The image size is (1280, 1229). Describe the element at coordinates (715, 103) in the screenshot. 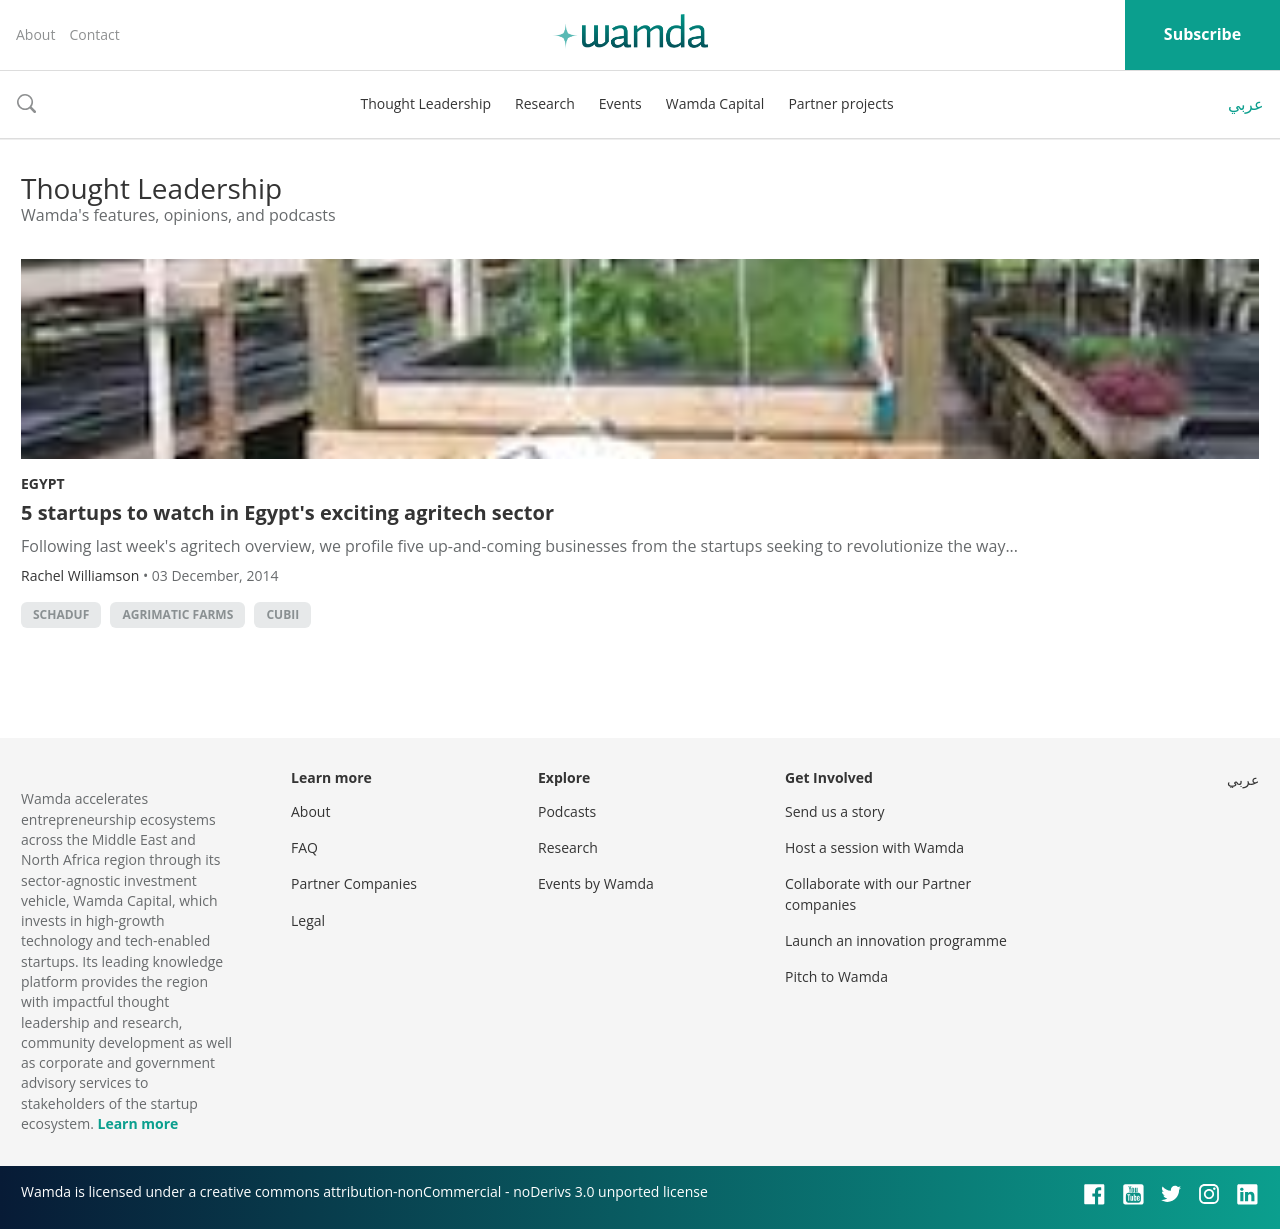

I see `Wamda Capital` at that location.